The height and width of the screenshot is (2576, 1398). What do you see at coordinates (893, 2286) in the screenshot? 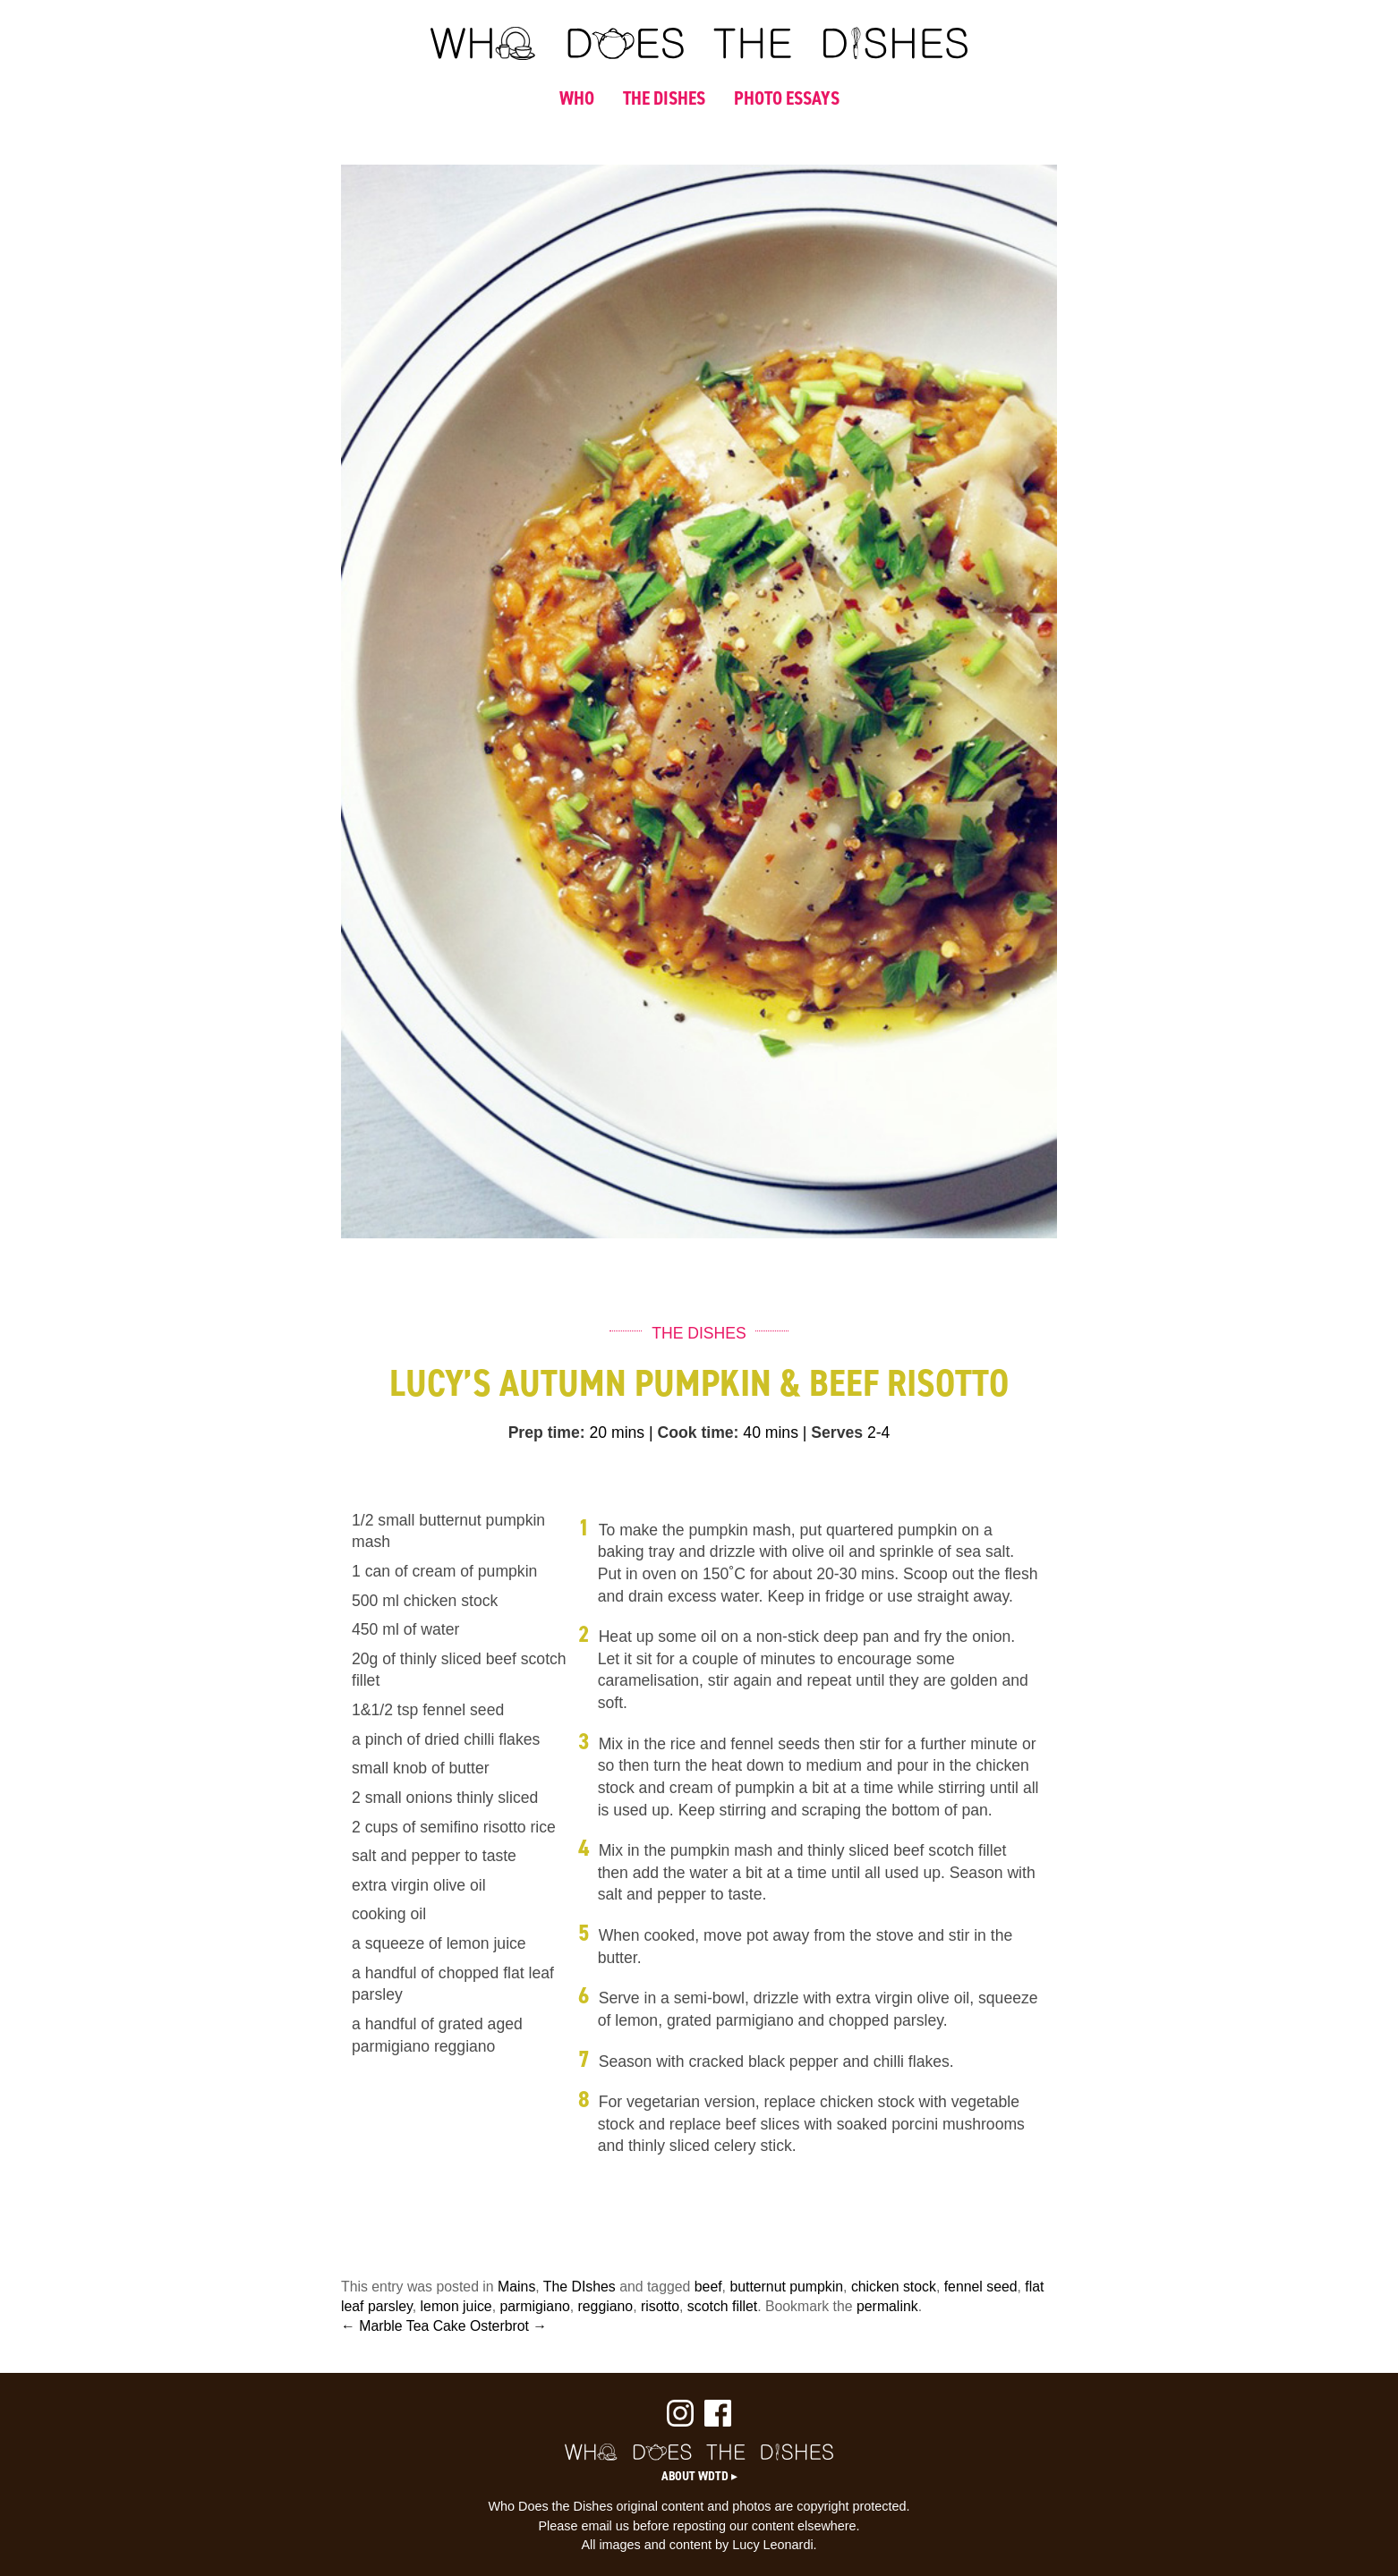
I see `chicken stock` at bounding box center [893, 2286].